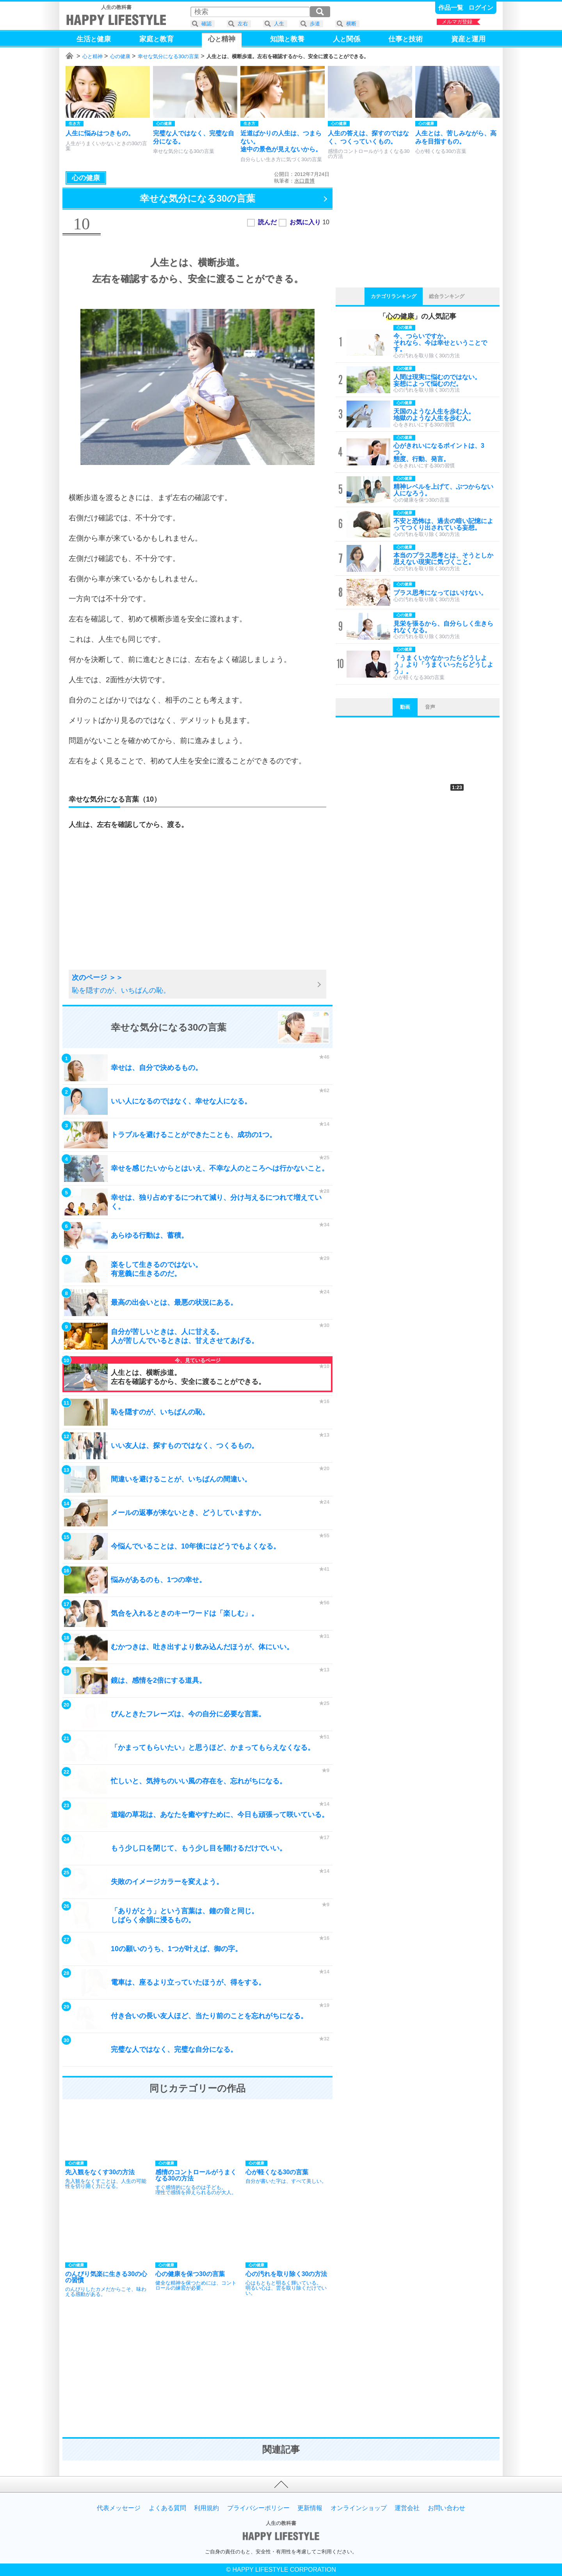  Describe the element at coordinates (130, 908) in the screenshot. I see `[Advertisement]` at that location.